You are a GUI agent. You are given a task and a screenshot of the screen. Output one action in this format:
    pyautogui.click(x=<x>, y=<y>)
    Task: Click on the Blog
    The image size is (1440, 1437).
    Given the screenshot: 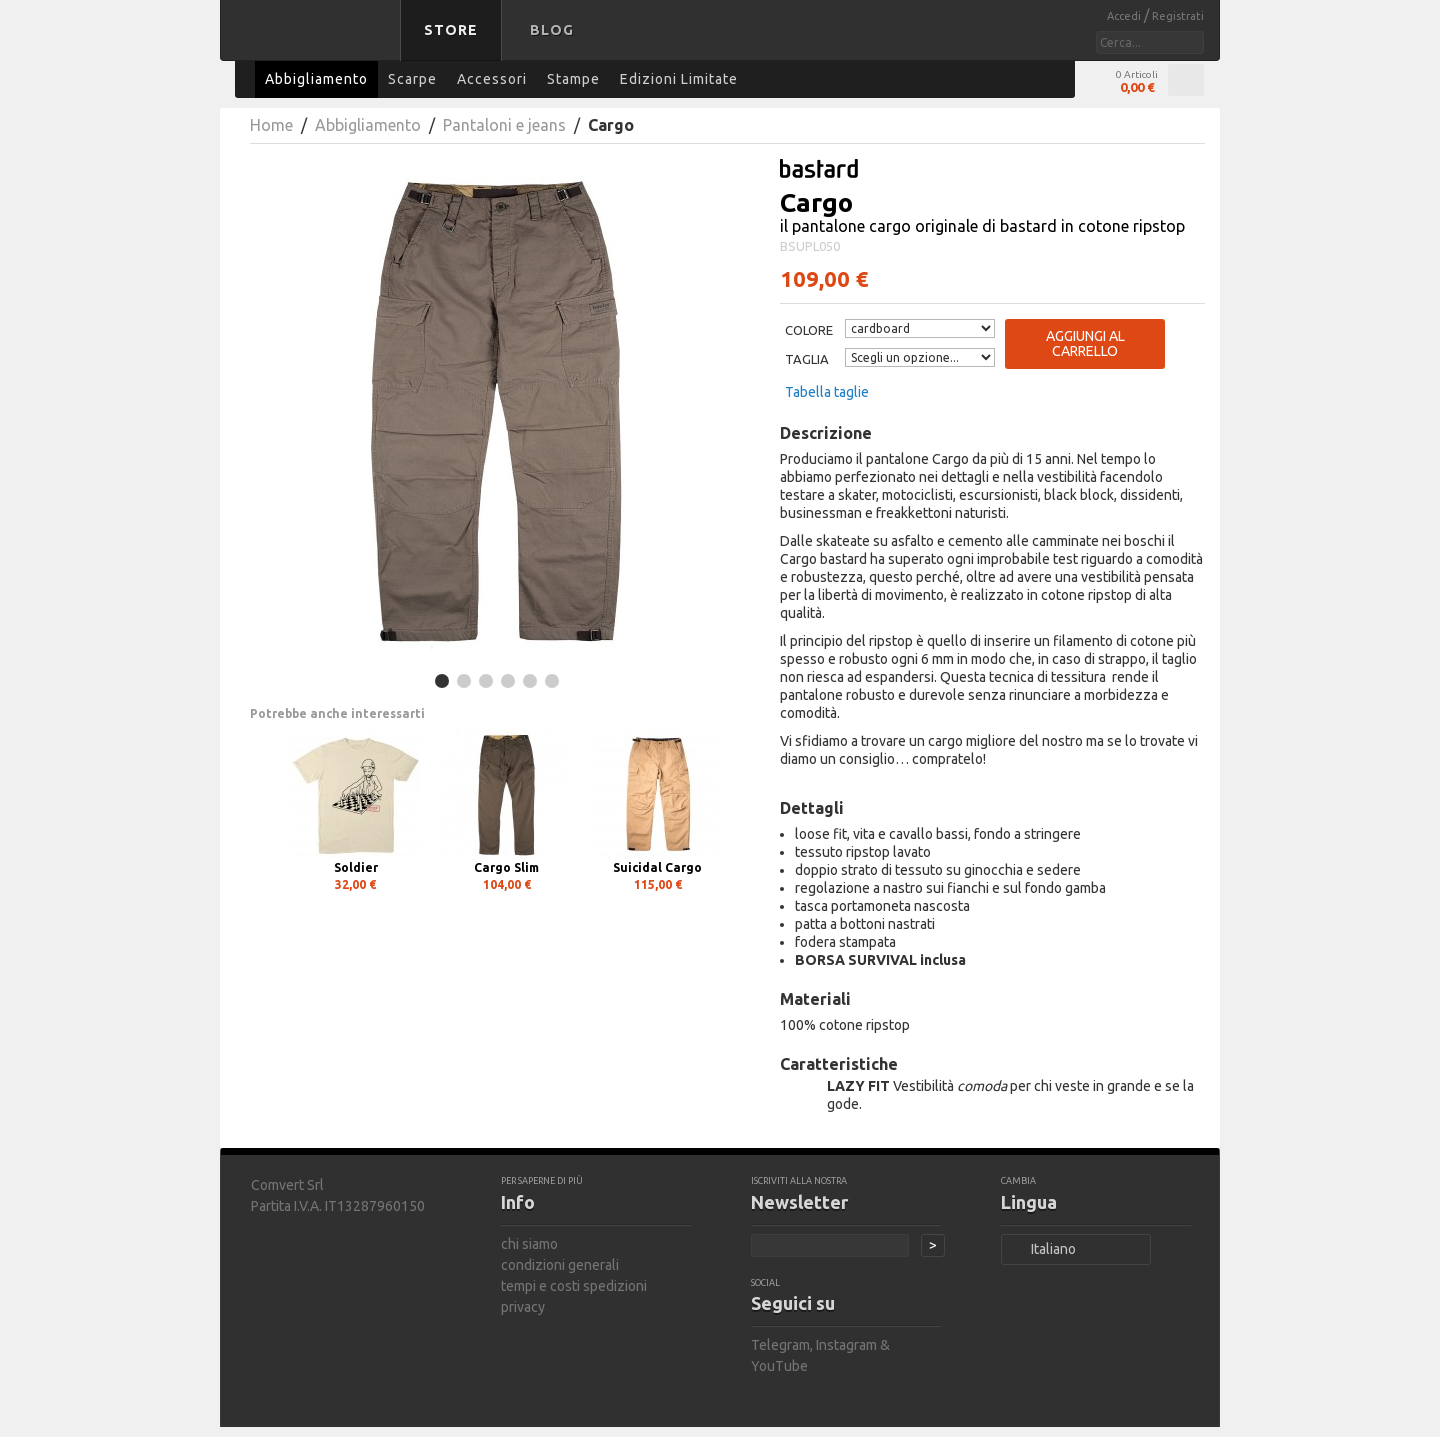 What is the action you would take?
    pyautogui.click(x=552, y=30)
    